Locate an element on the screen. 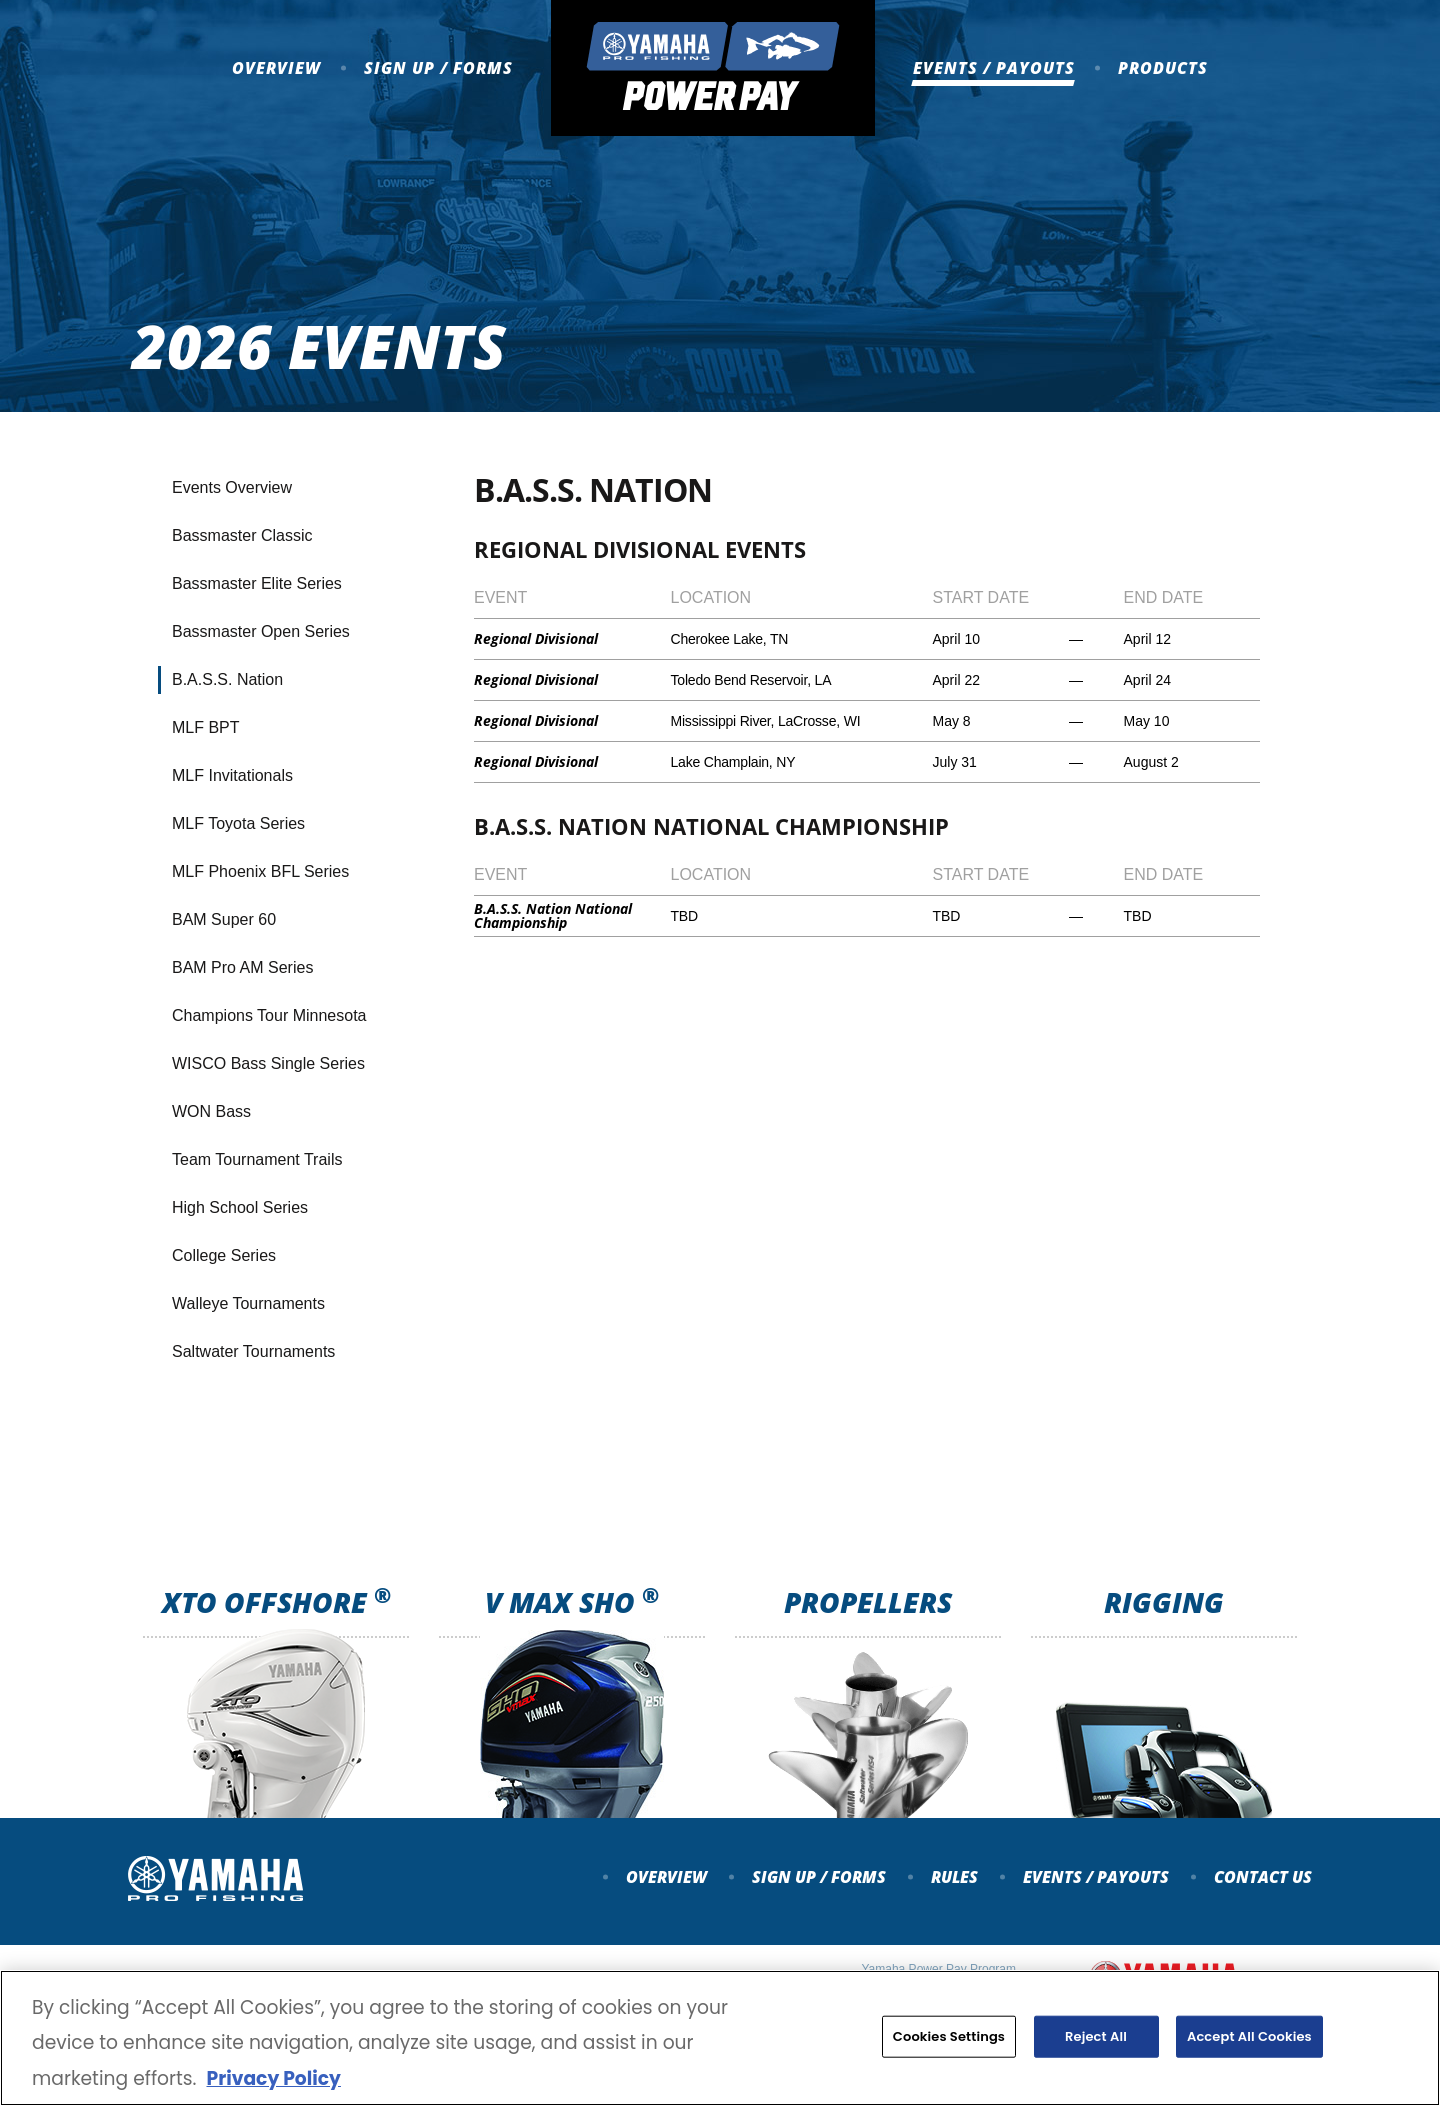 The height and width of the screenshot is (2106, 1440). B.A.S.S. Nation is located at coordinates (227, 679).